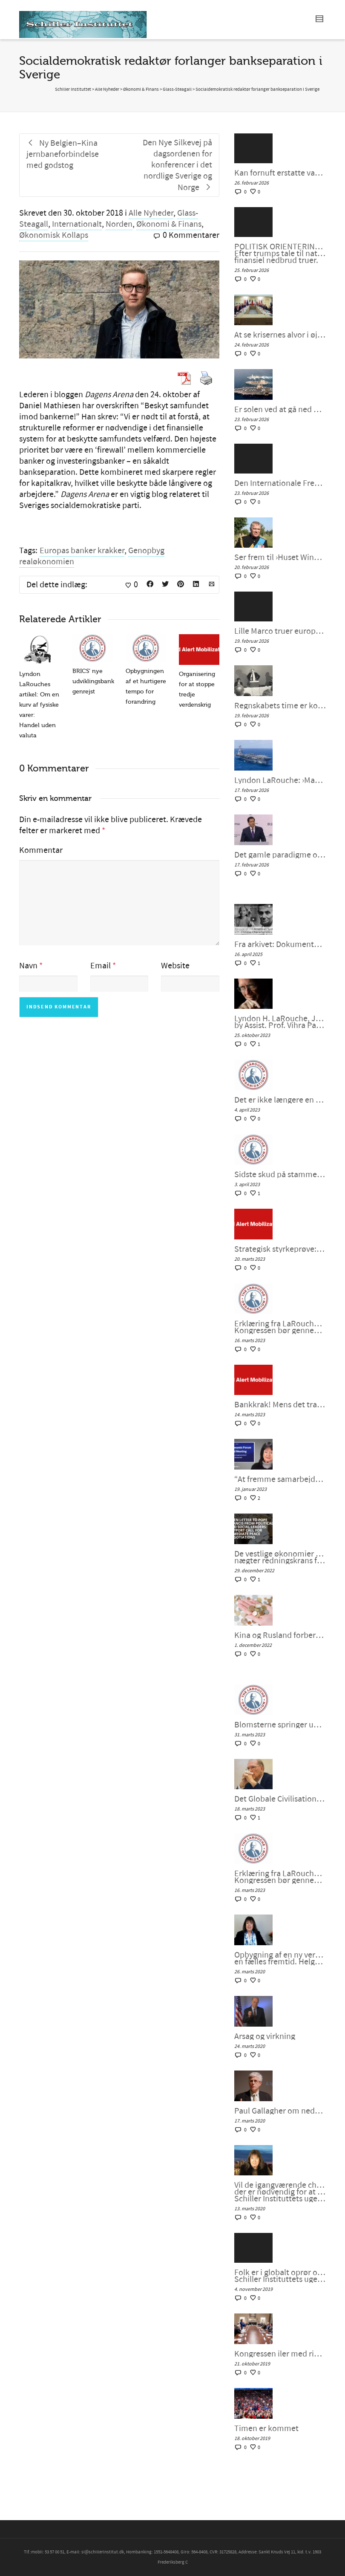 This screenshot has width=345, height=2576. Describe the element at coordinates (280, 1174) in the screenshot. I see `Sidste skud på stammen i G7 – bankernes krise: dollaren selv` at that location.